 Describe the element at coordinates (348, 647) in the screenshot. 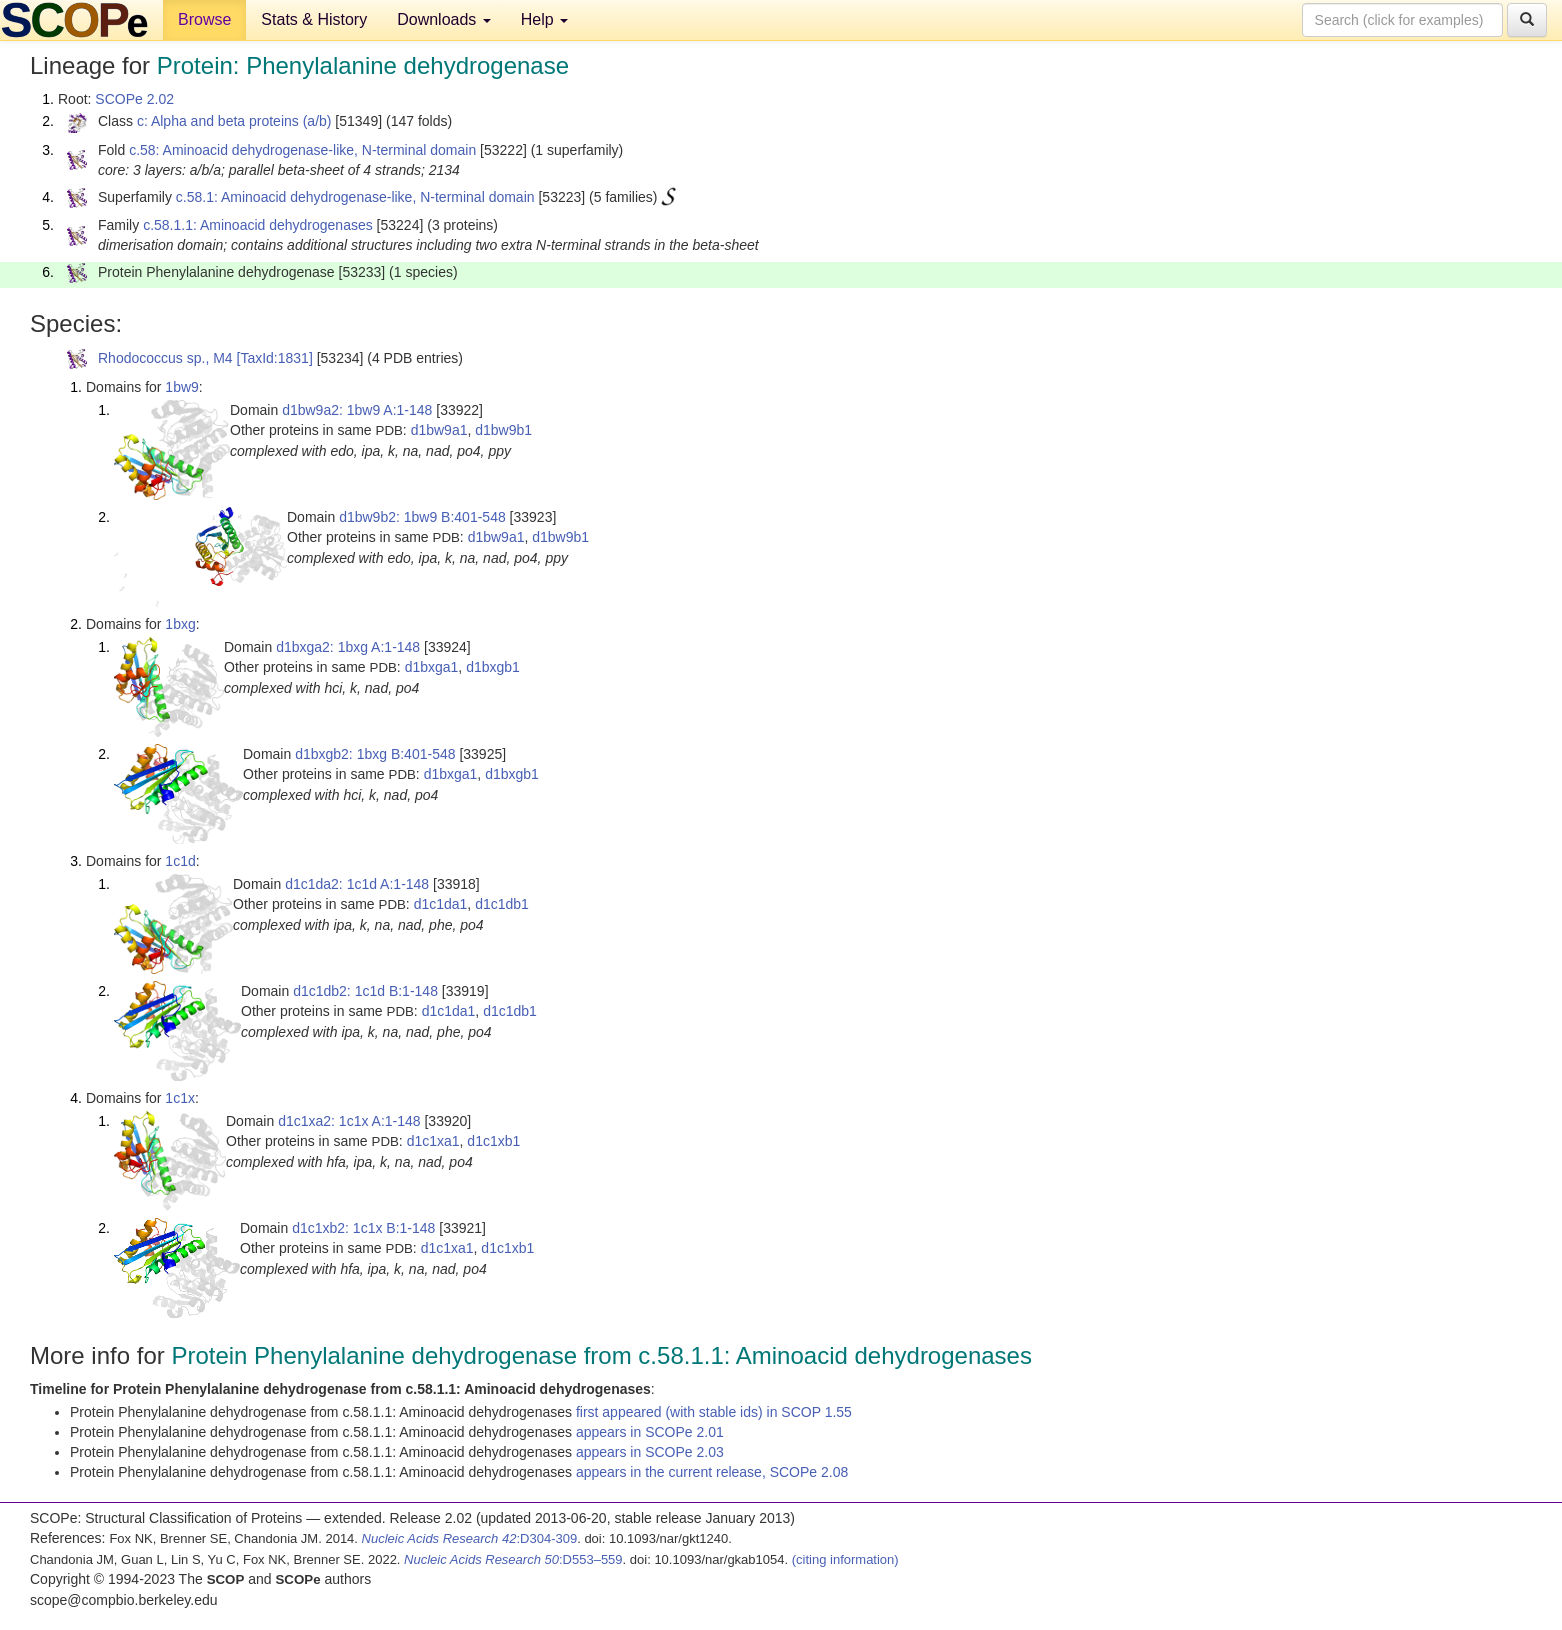

I see `d1bxga2: 1bxg A:1-148` at that location.